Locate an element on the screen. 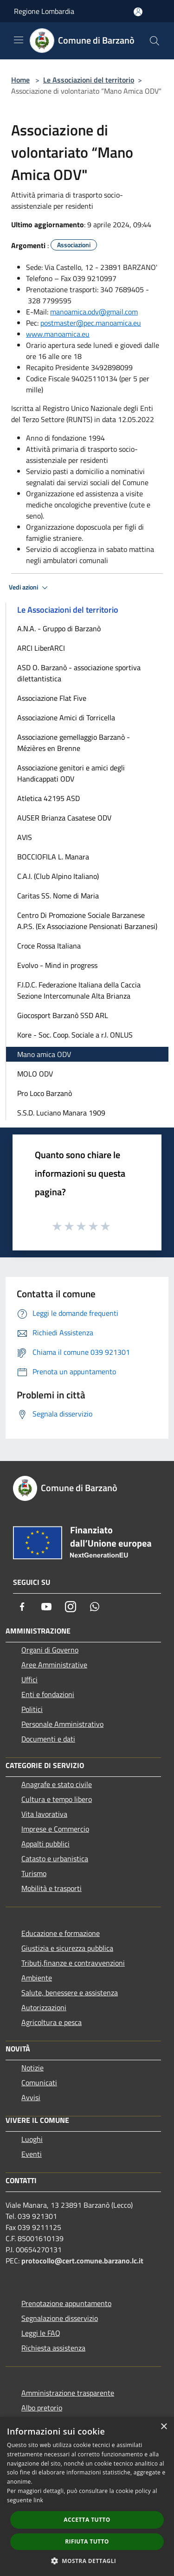  [button] is located at coordinates (87, 2560).